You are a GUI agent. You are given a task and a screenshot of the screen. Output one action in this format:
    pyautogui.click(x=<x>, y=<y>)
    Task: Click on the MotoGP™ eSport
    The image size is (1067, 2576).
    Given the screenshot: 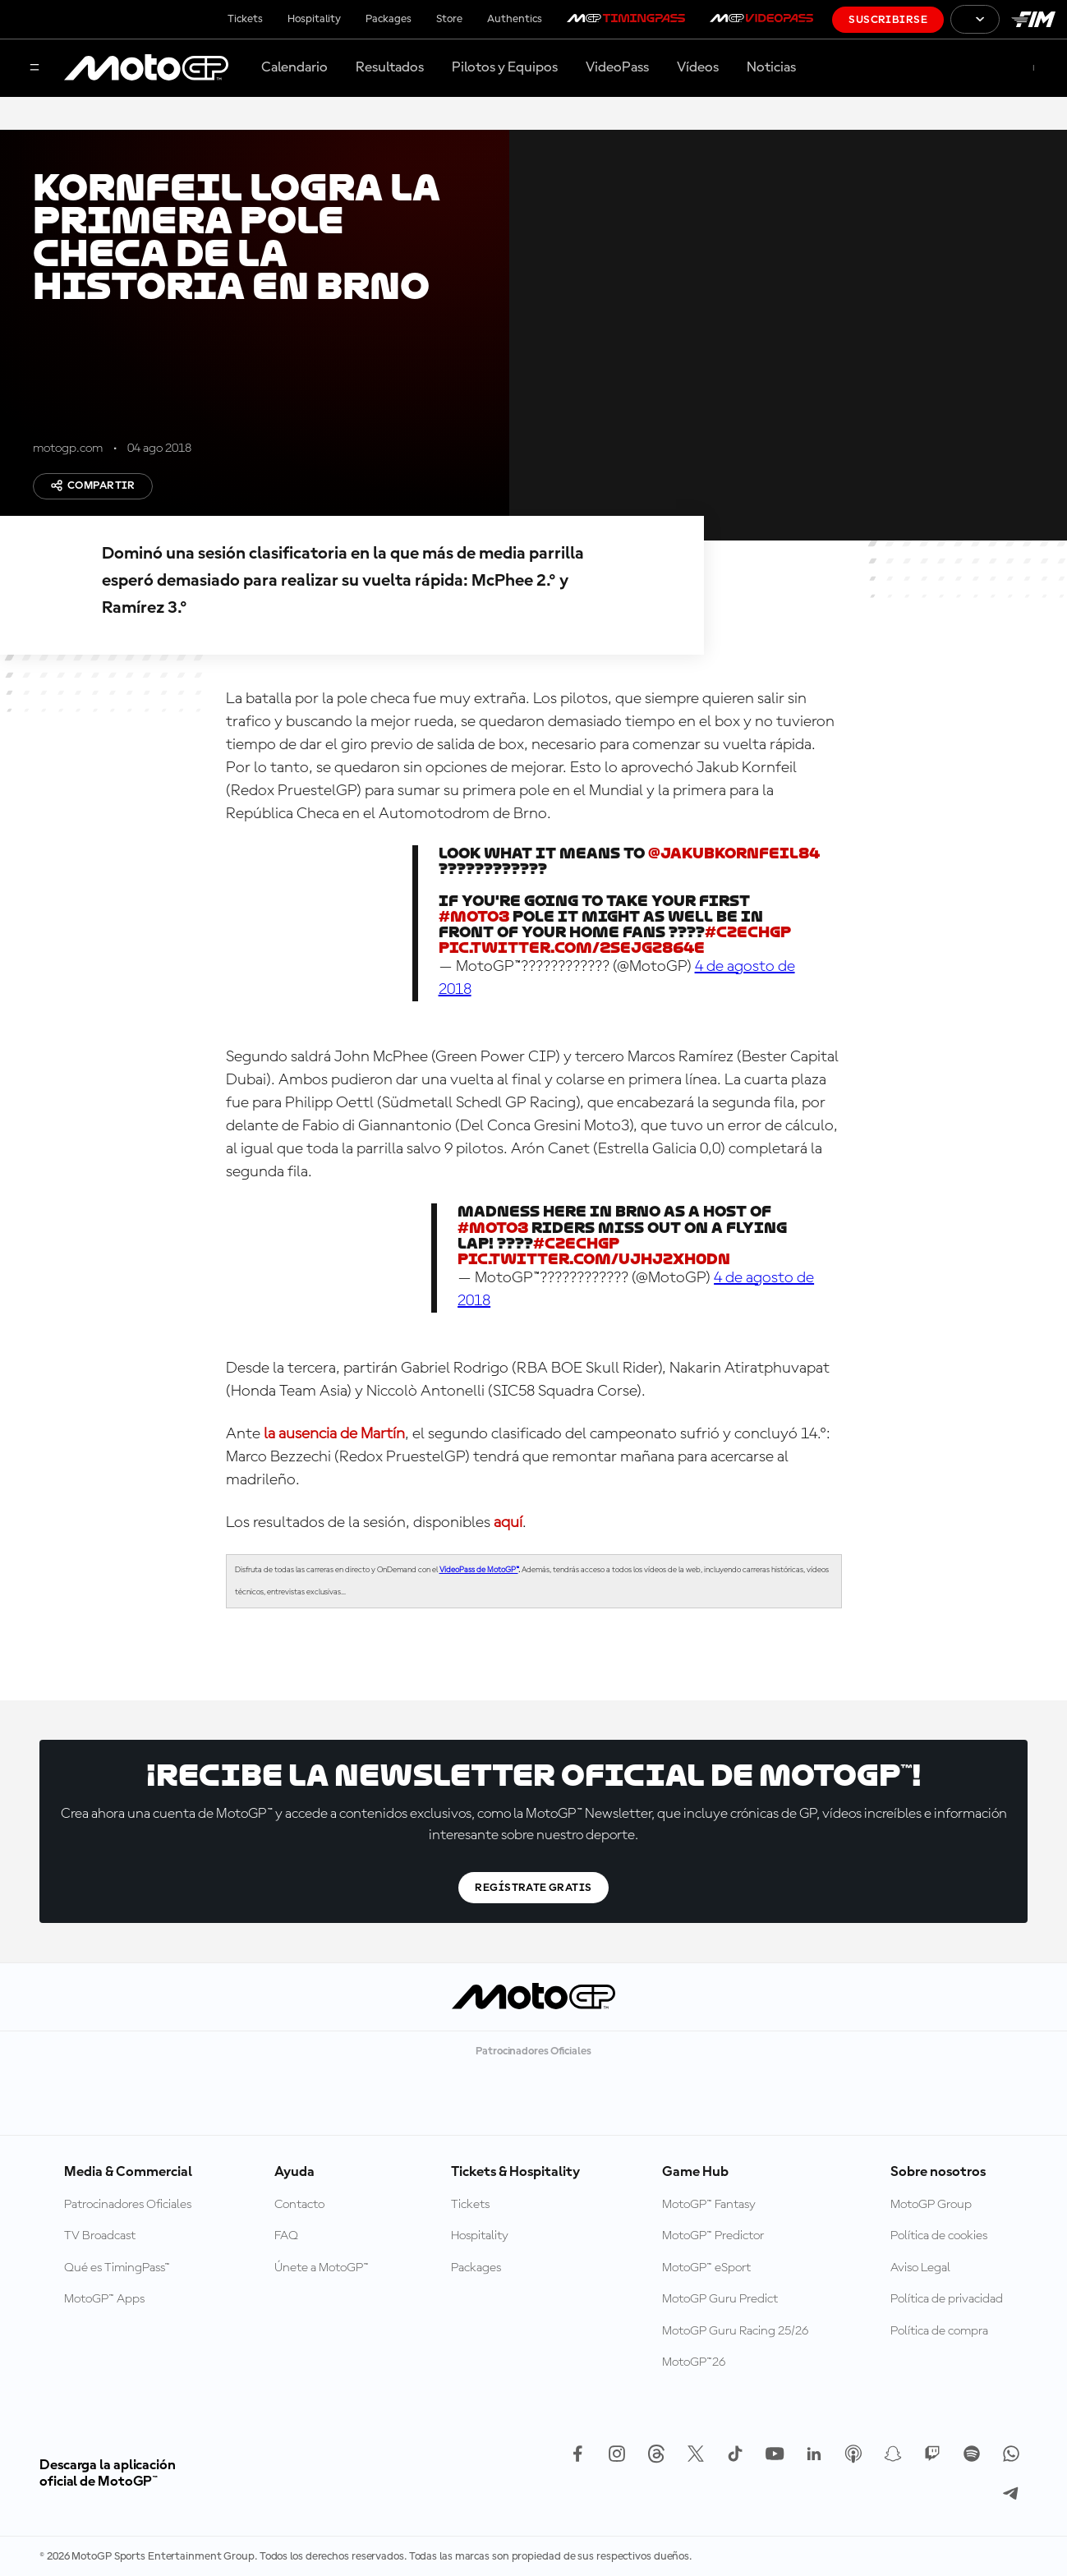 What is the action you would take?
    pyautogui.click(x=706, y=2268)
    